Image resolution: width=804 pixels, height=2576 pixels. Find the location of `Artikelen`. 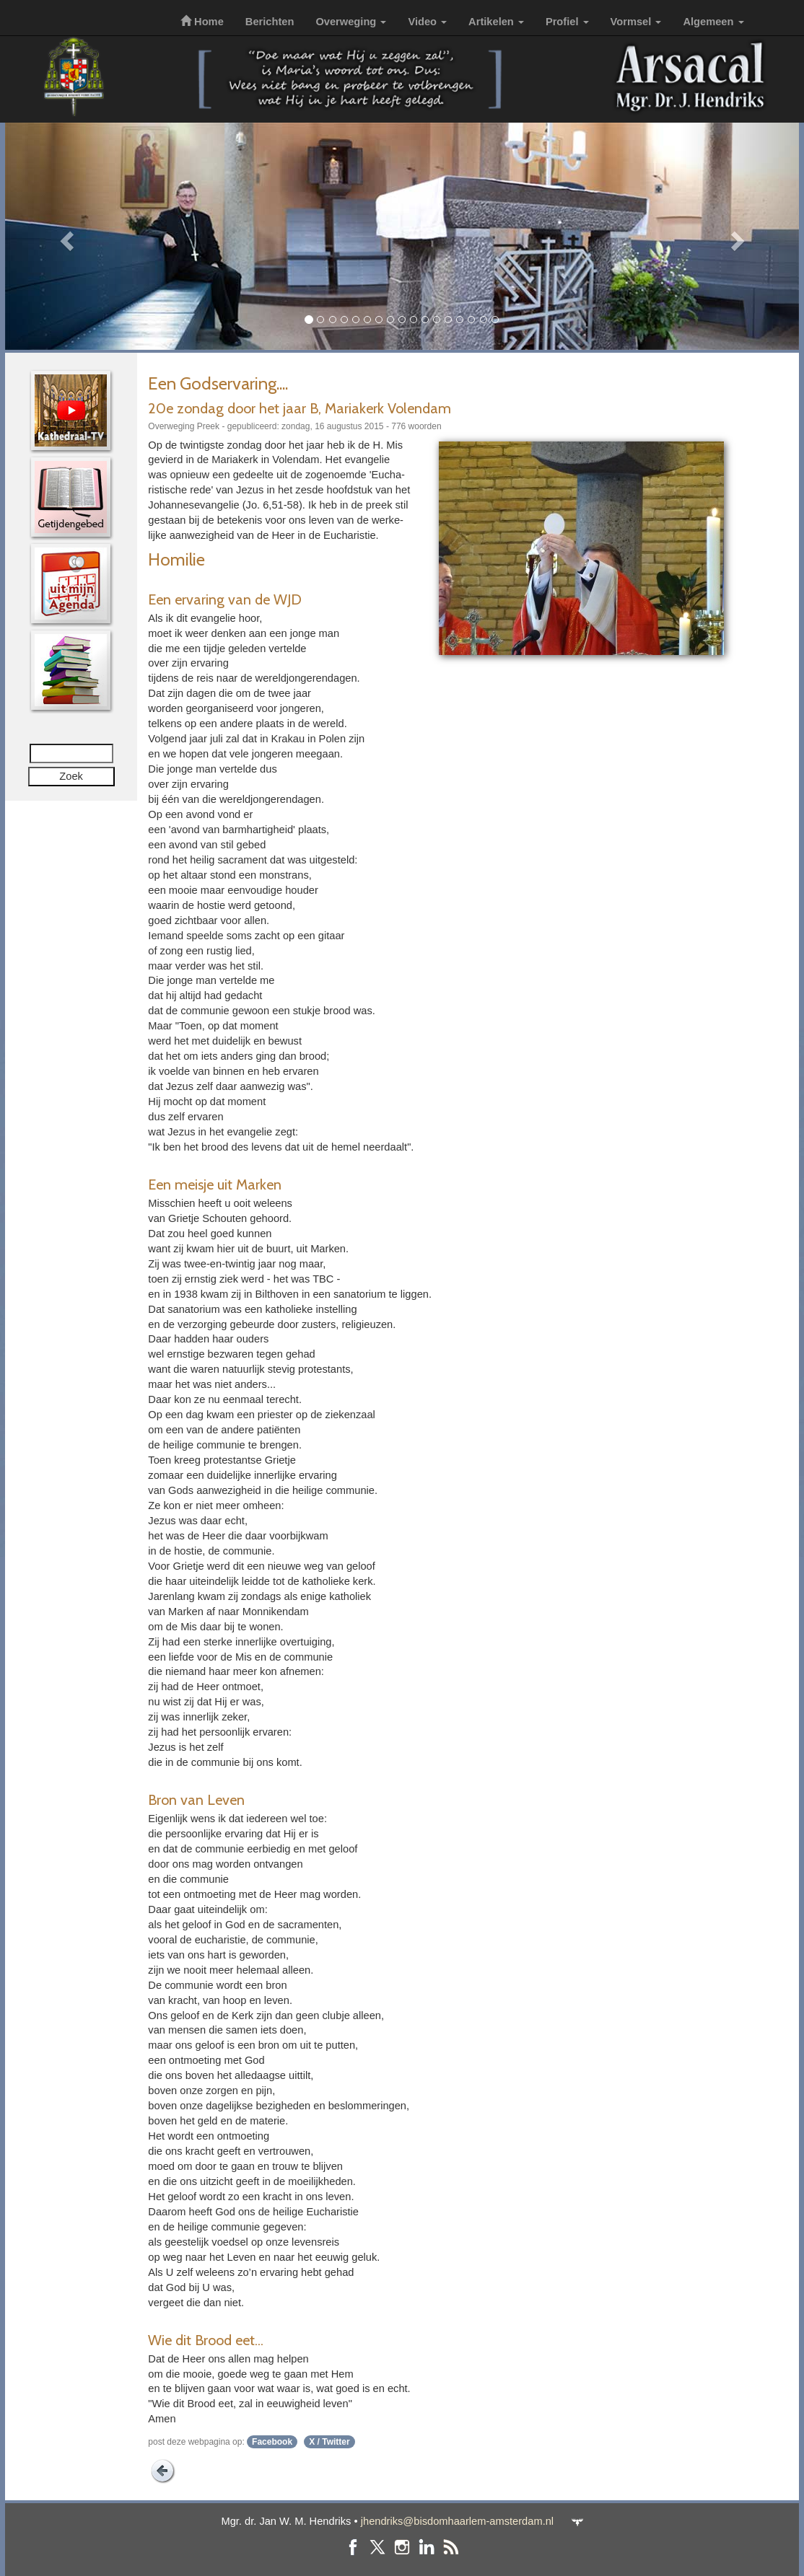

Artikelen is located at coordinates (496, 21).